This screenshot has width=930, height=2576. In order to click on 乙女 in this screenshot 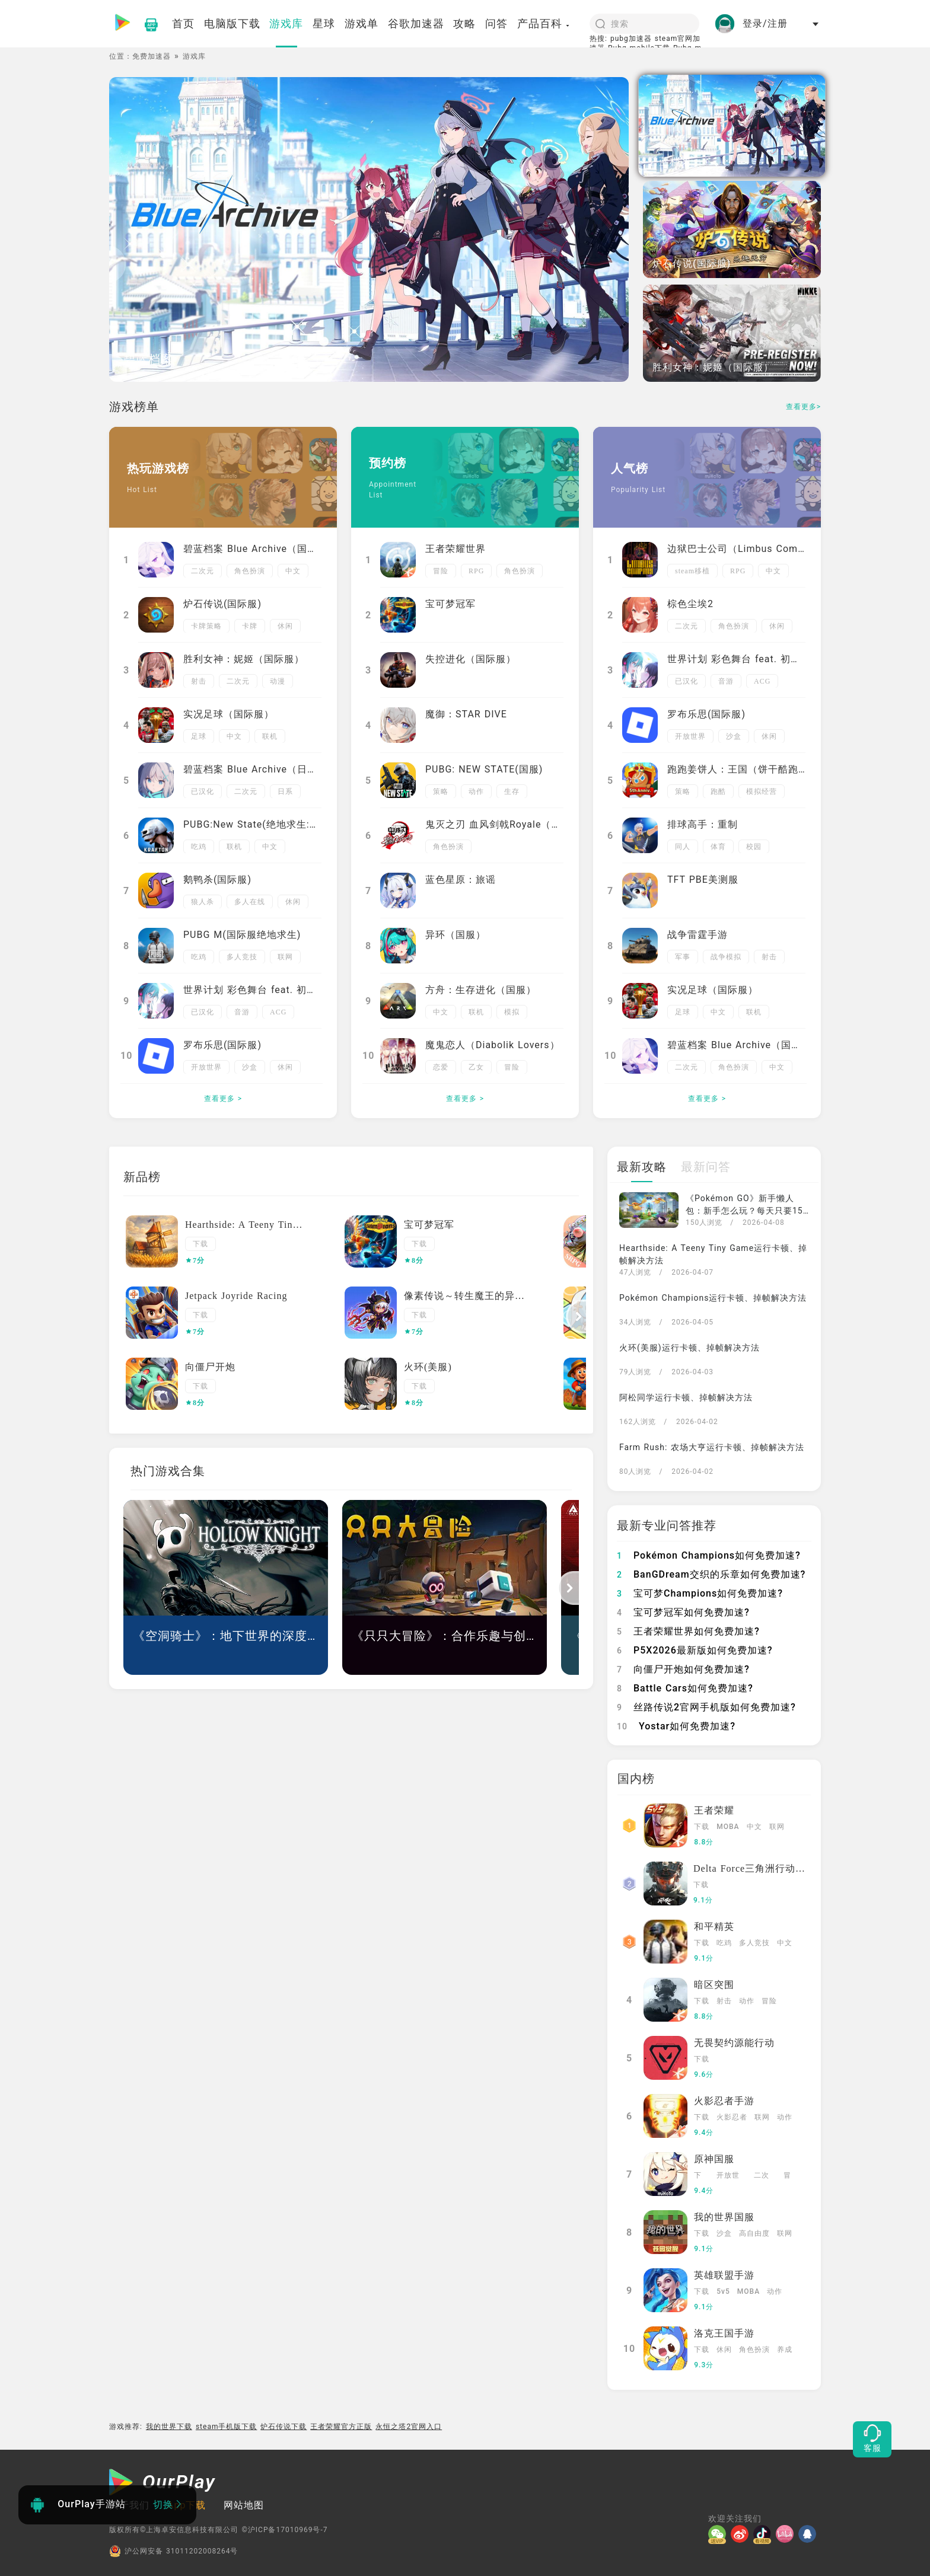, I will do `click(476, 1067)`.